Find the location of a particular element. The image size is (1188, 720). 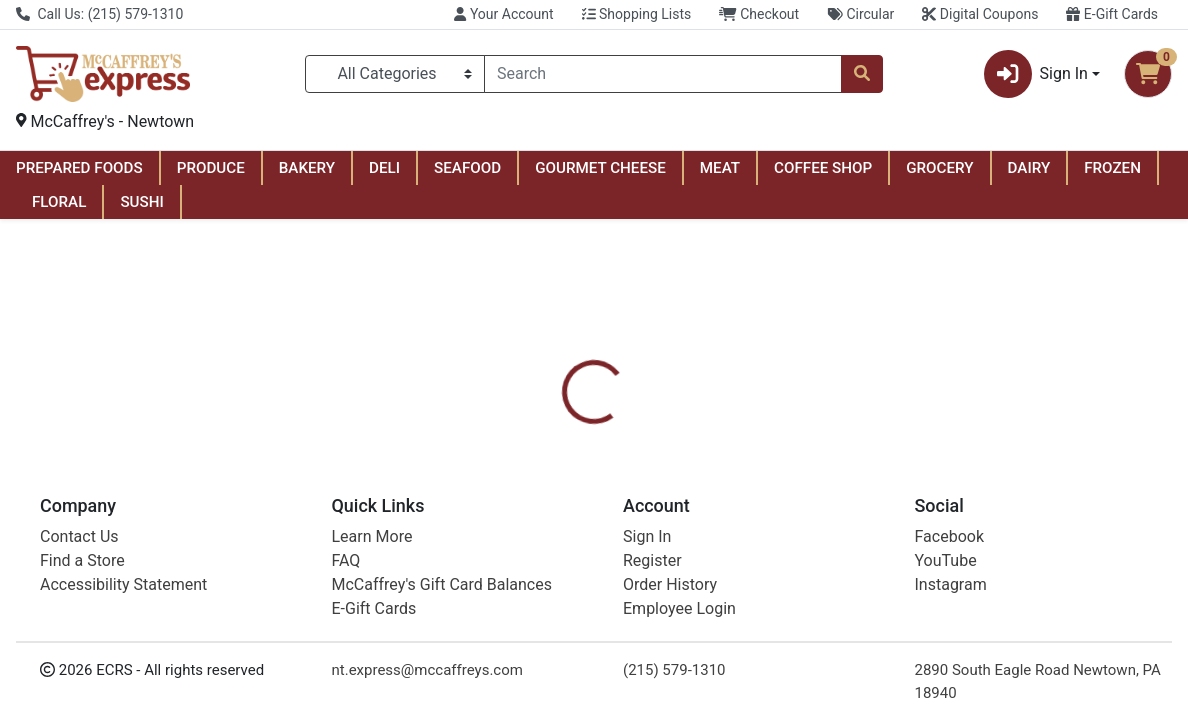

DAIRY is located at coordinates (1029, 168).